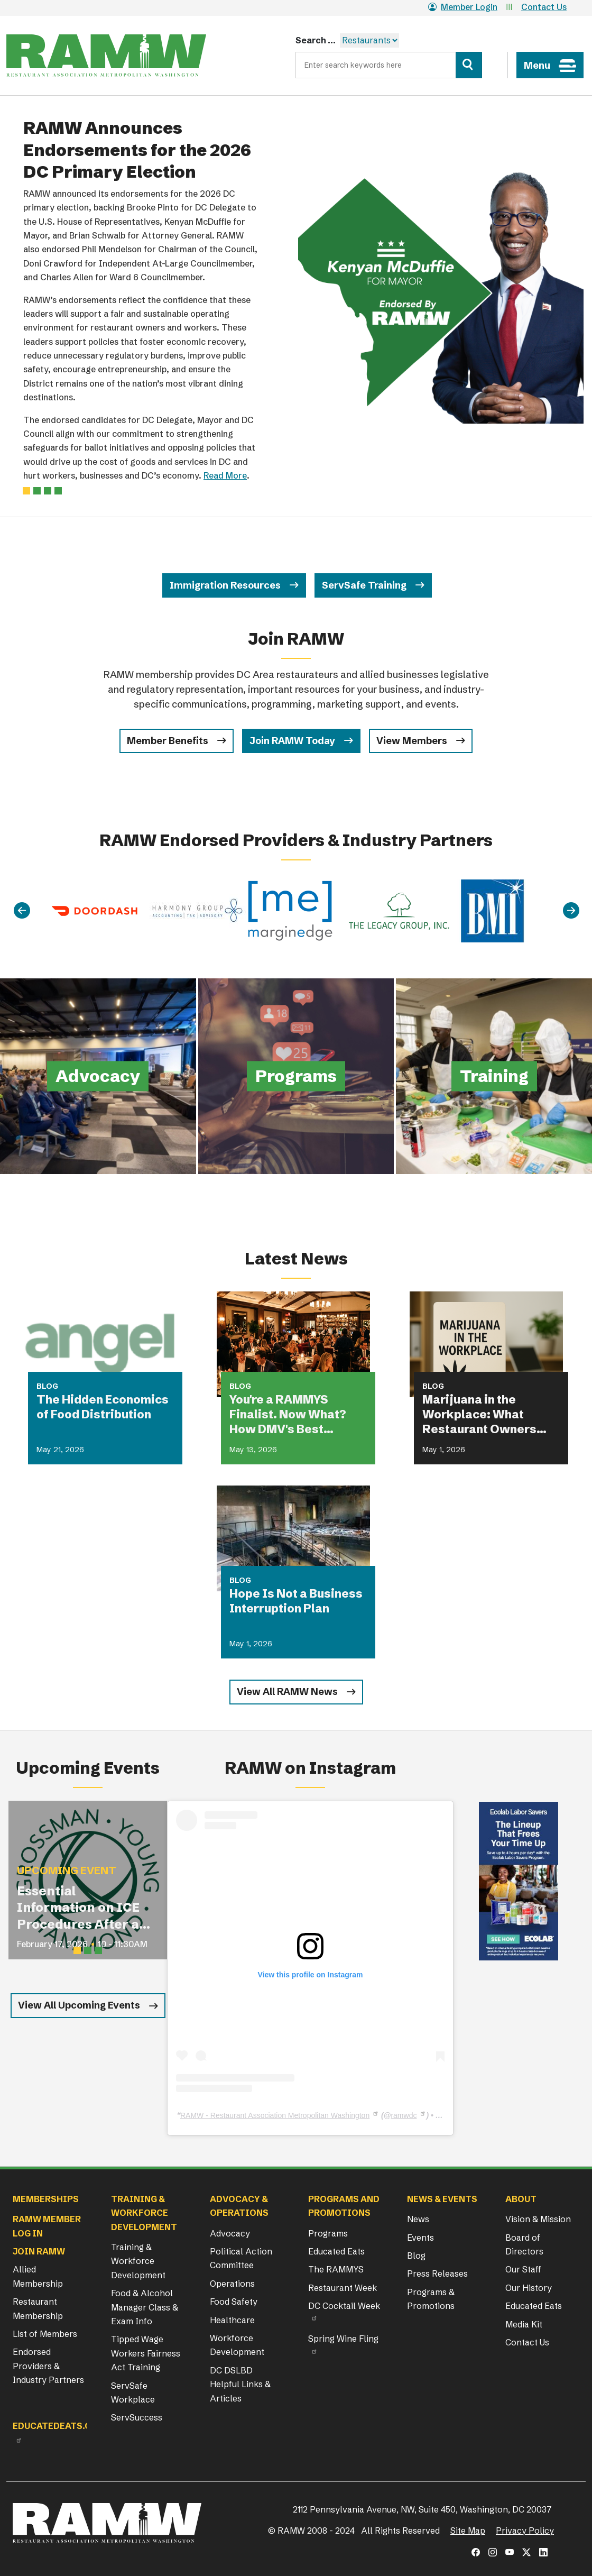 Image resolution: width=592 pixels, height=2576 pixels. I want to click on Advocacy, so click(230, 2233).